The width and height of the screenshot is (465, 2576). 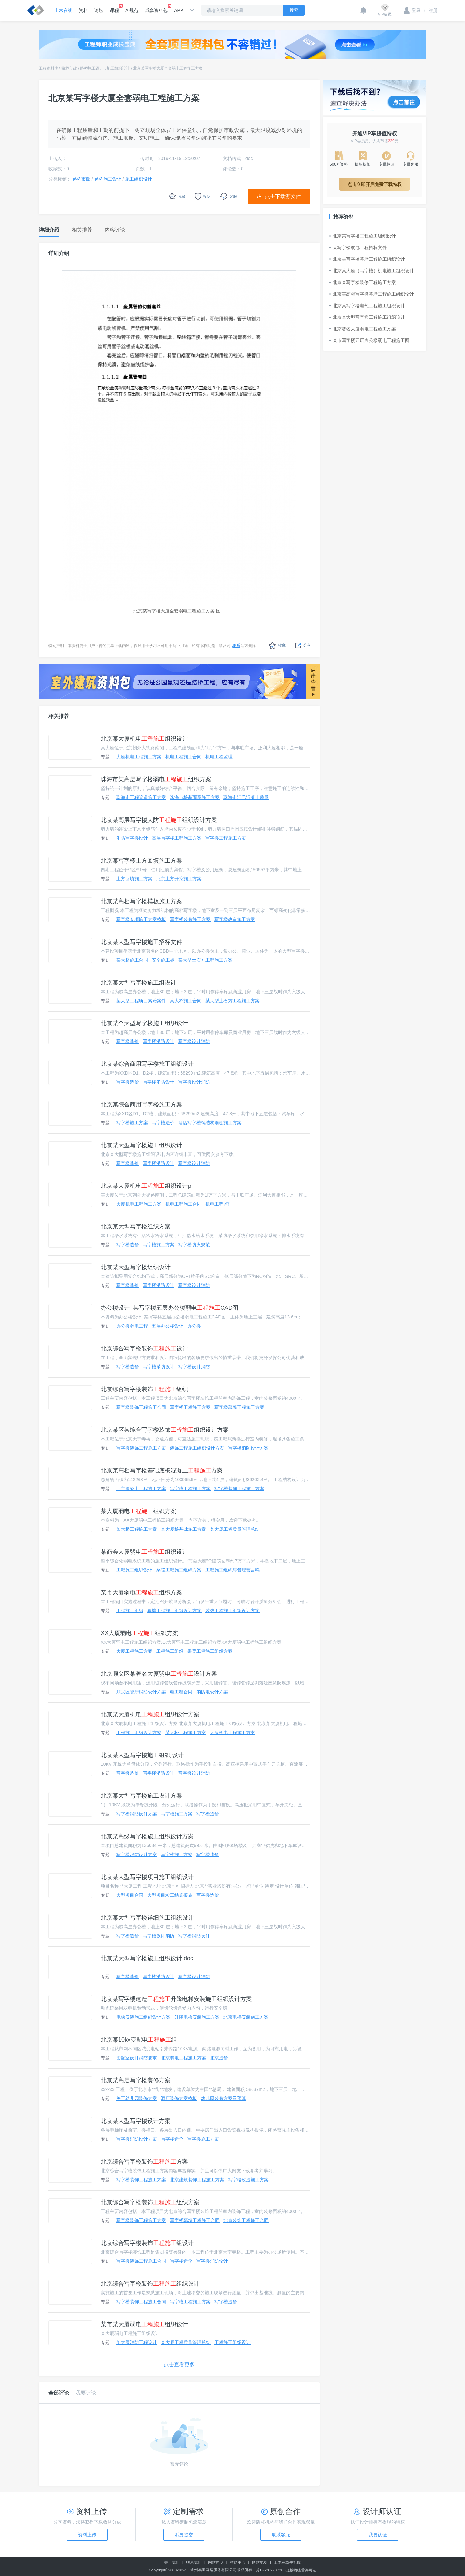 What do you see at coordinates (237, 2562) in the screenshot?
I see `帮助中心` at bounding box center [237, 2562].